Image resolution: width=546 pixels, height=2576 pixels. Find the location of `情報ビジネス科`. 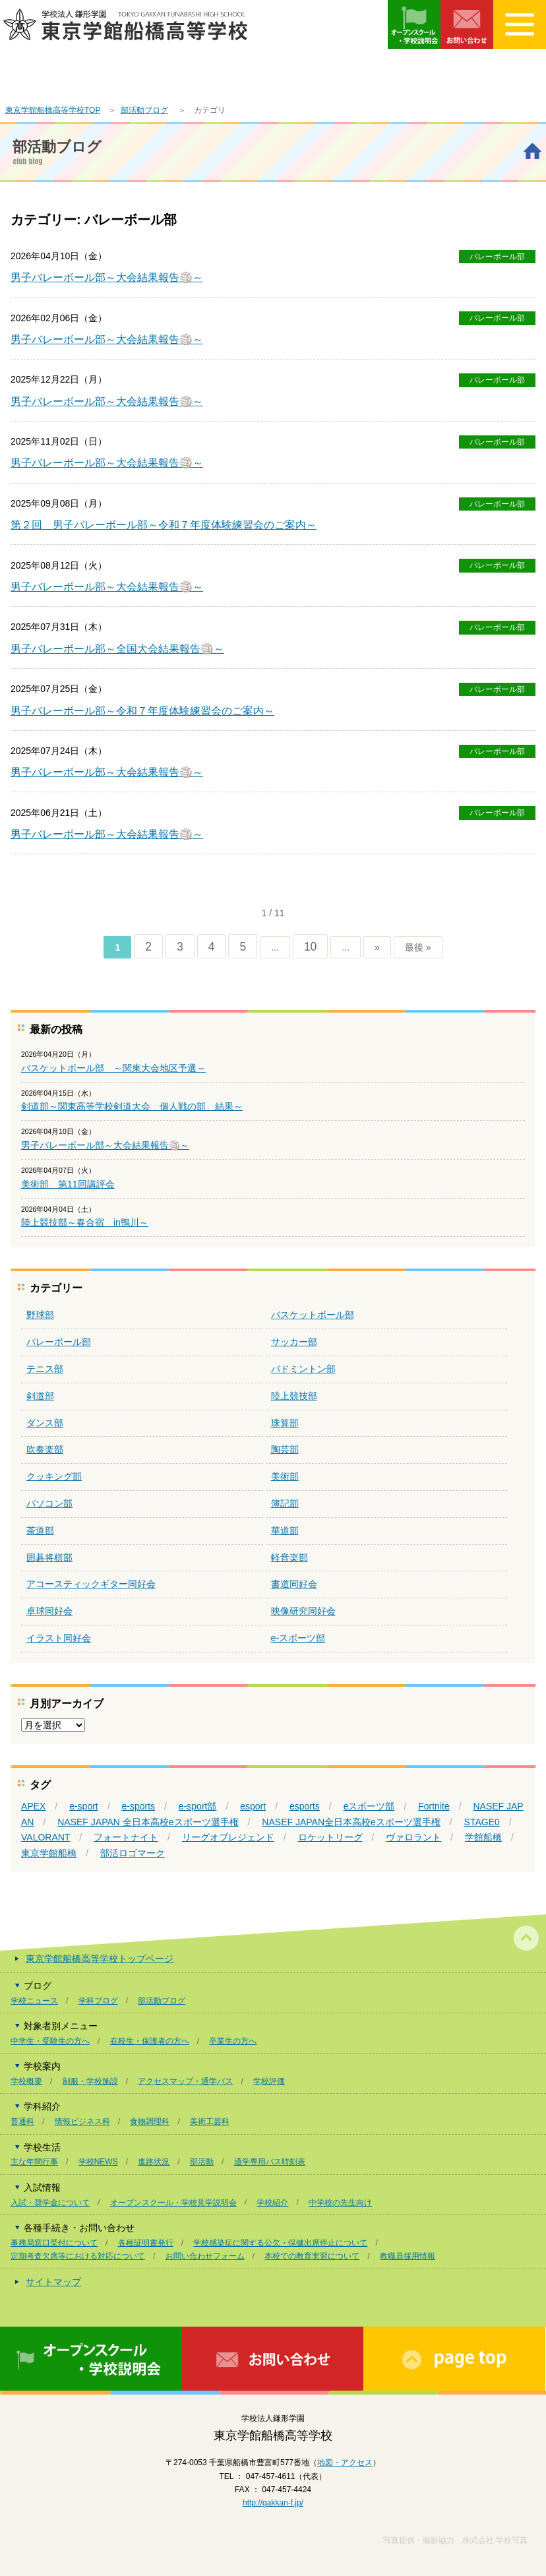

情報ビジネス科 is located at coordinates (82, 2121).